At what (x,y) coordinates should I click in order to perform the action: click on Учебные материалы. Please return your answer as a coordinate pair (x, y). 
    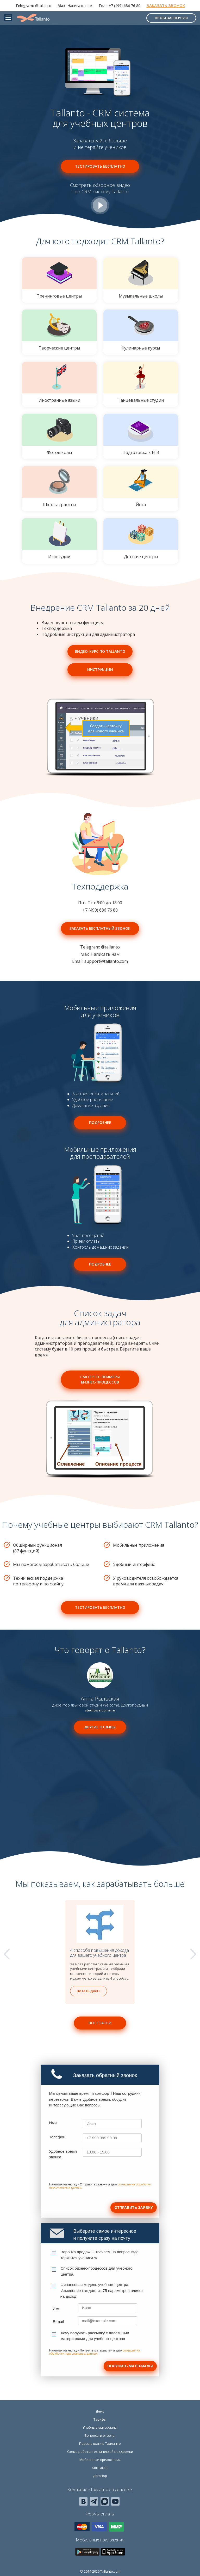
    Looking at the image, I should click on (100, 2427).